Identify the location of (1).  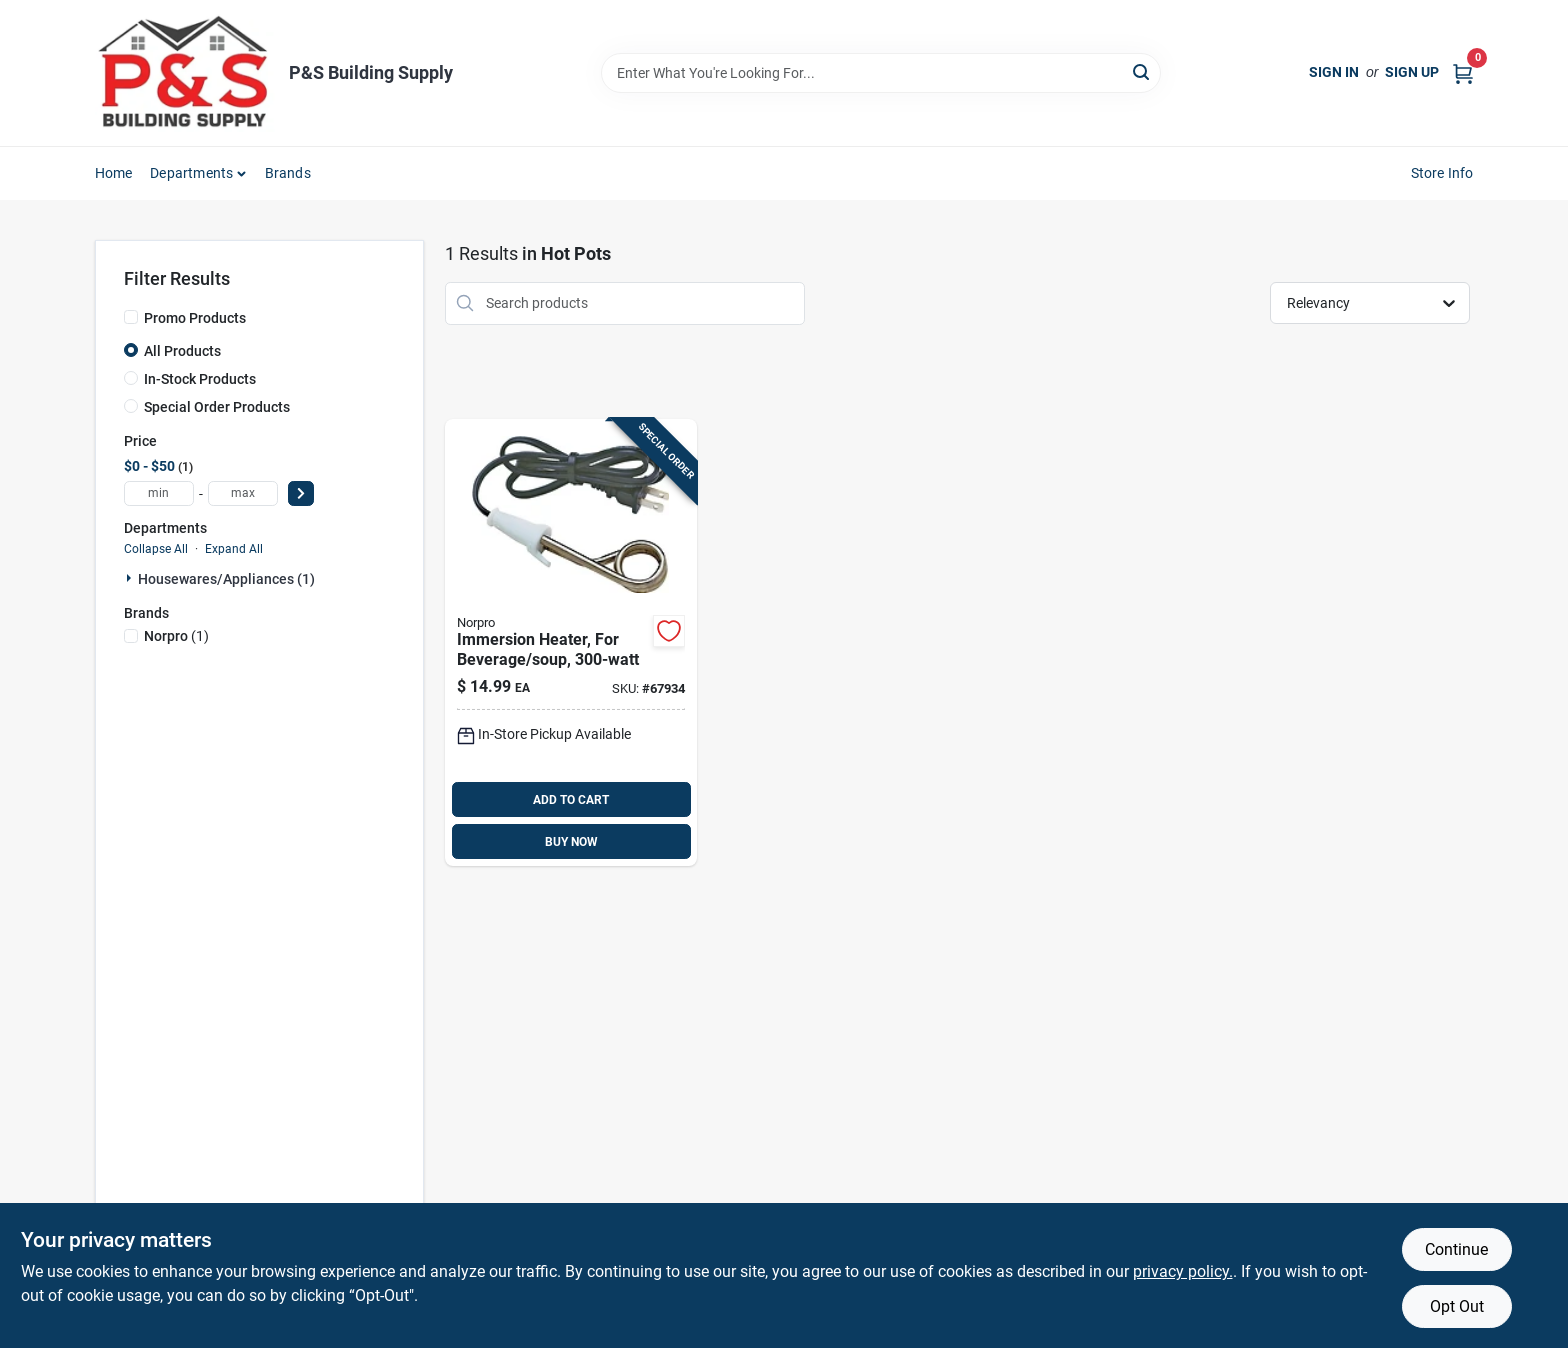
(176, 636).